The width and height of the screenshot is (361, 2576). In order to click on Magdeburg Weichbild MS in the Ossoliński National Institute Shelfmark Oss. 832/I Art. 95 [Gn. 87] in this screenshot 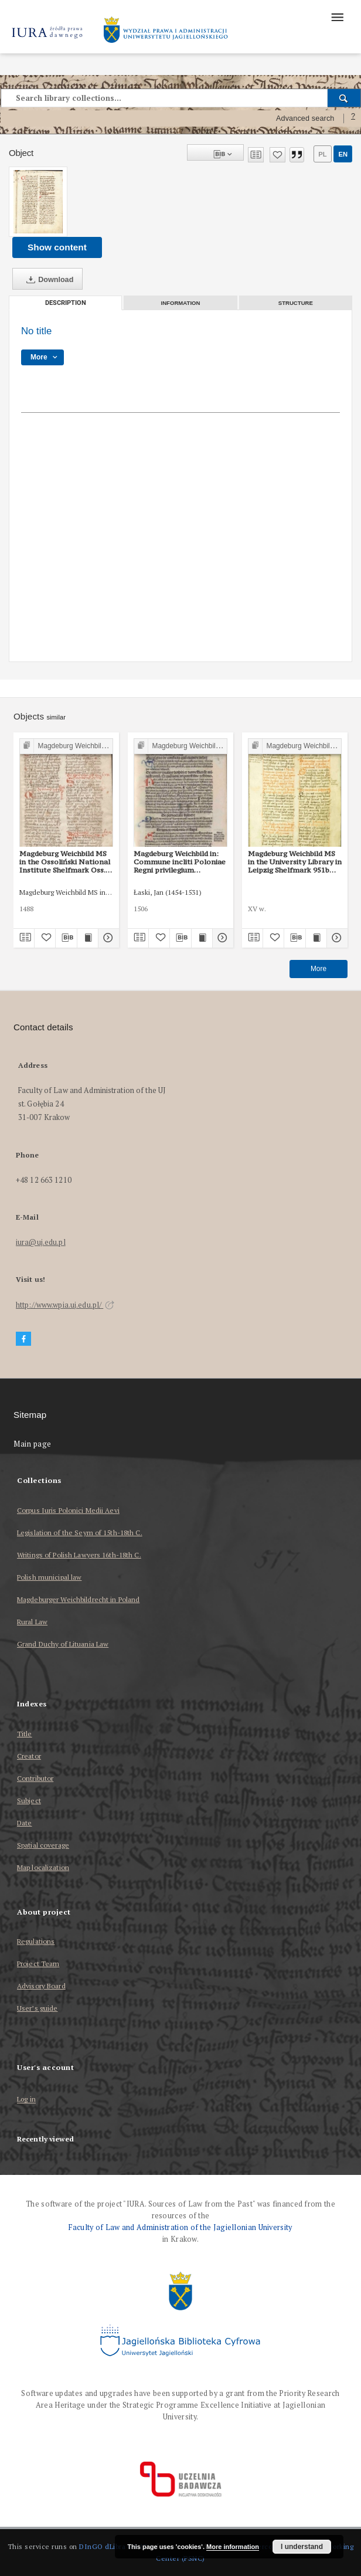, I will do `click(64, 862)`.